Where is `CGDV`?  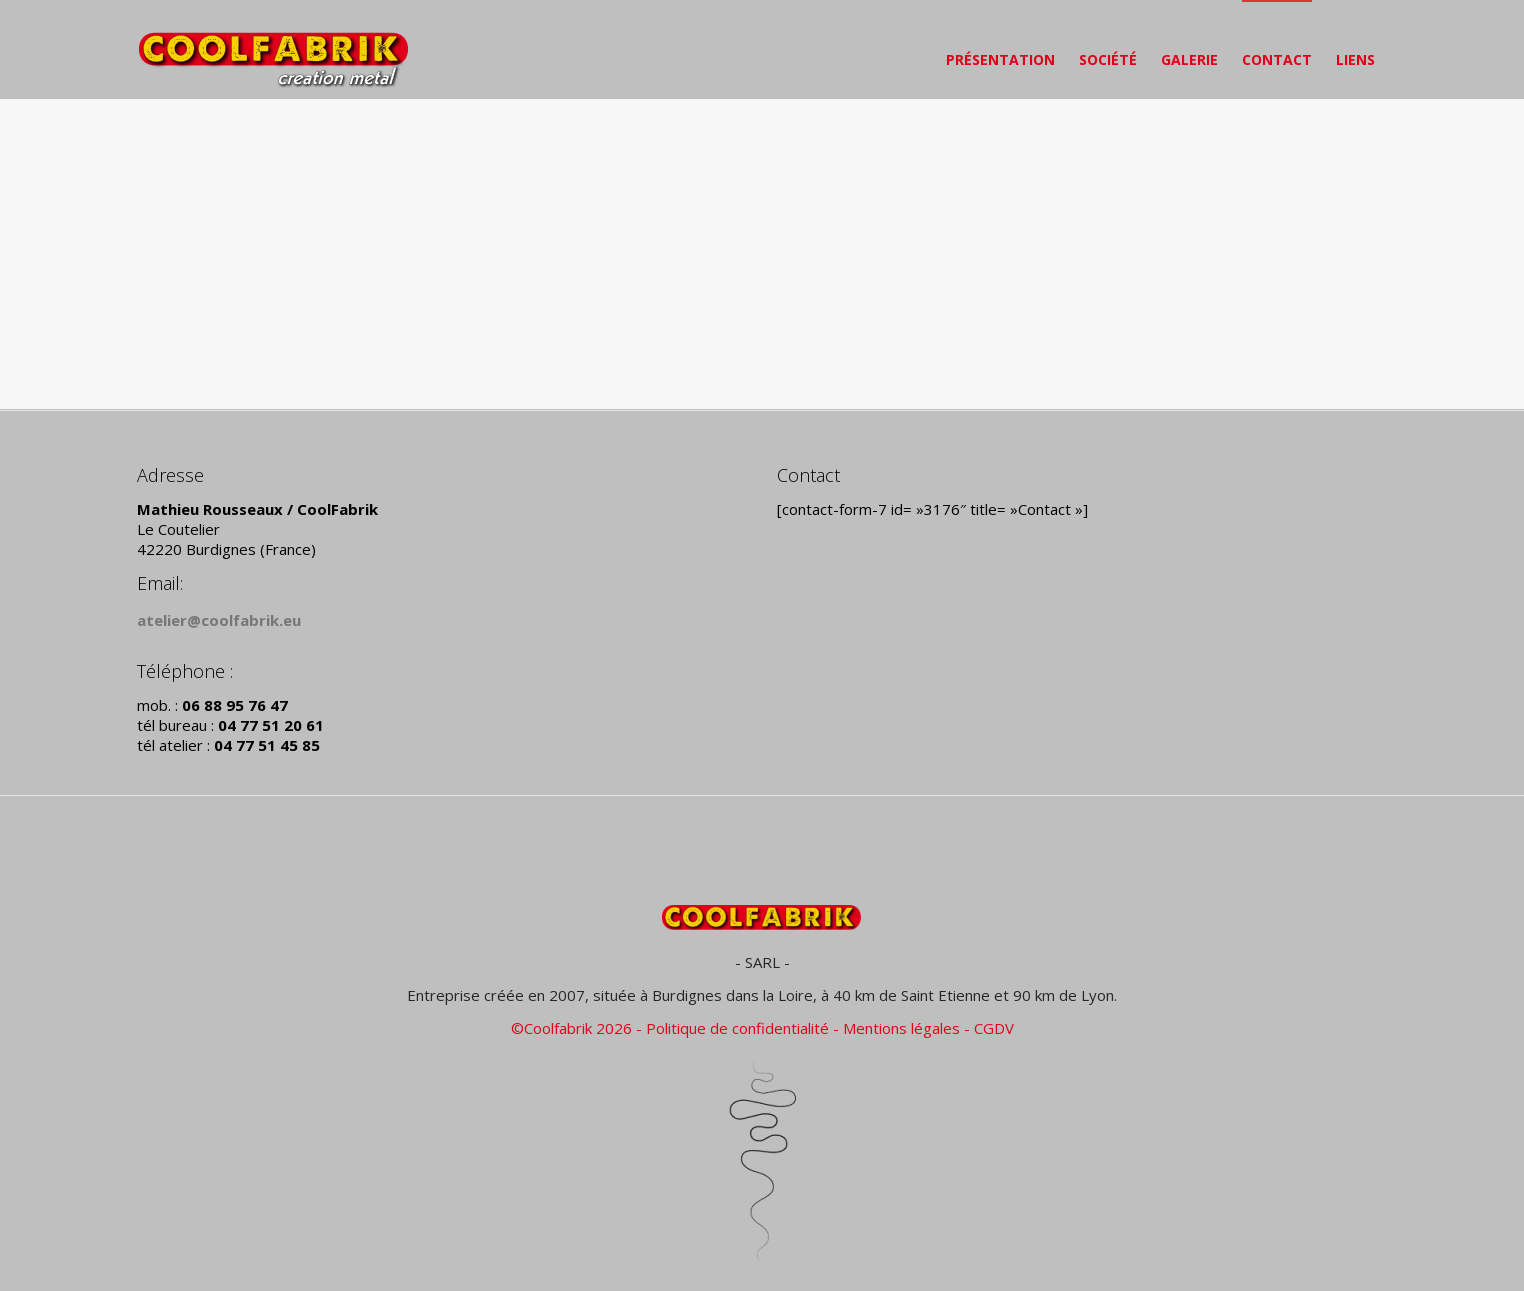
CGDV is located at coordinates (994, 1028).